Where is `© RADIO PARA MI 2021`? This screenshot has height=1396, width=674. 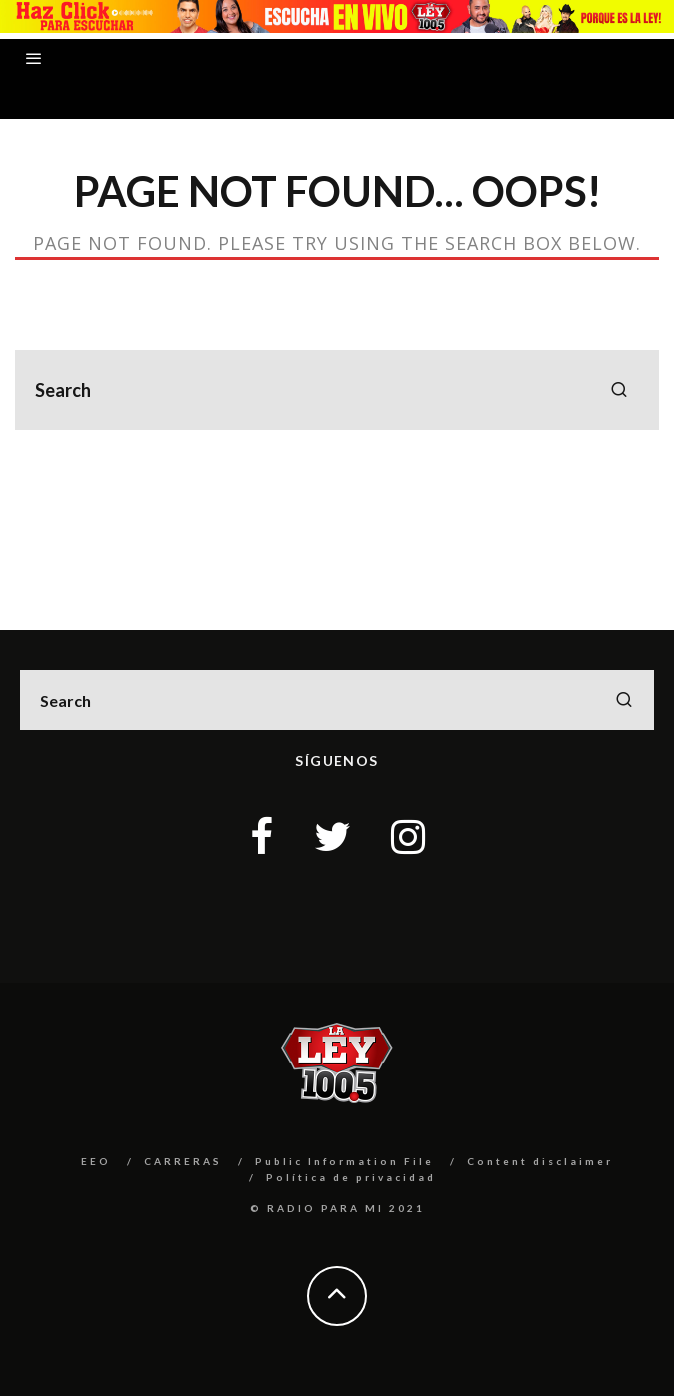 © RADIO PARA MI 2021 is located at coordinates (337, 1208).